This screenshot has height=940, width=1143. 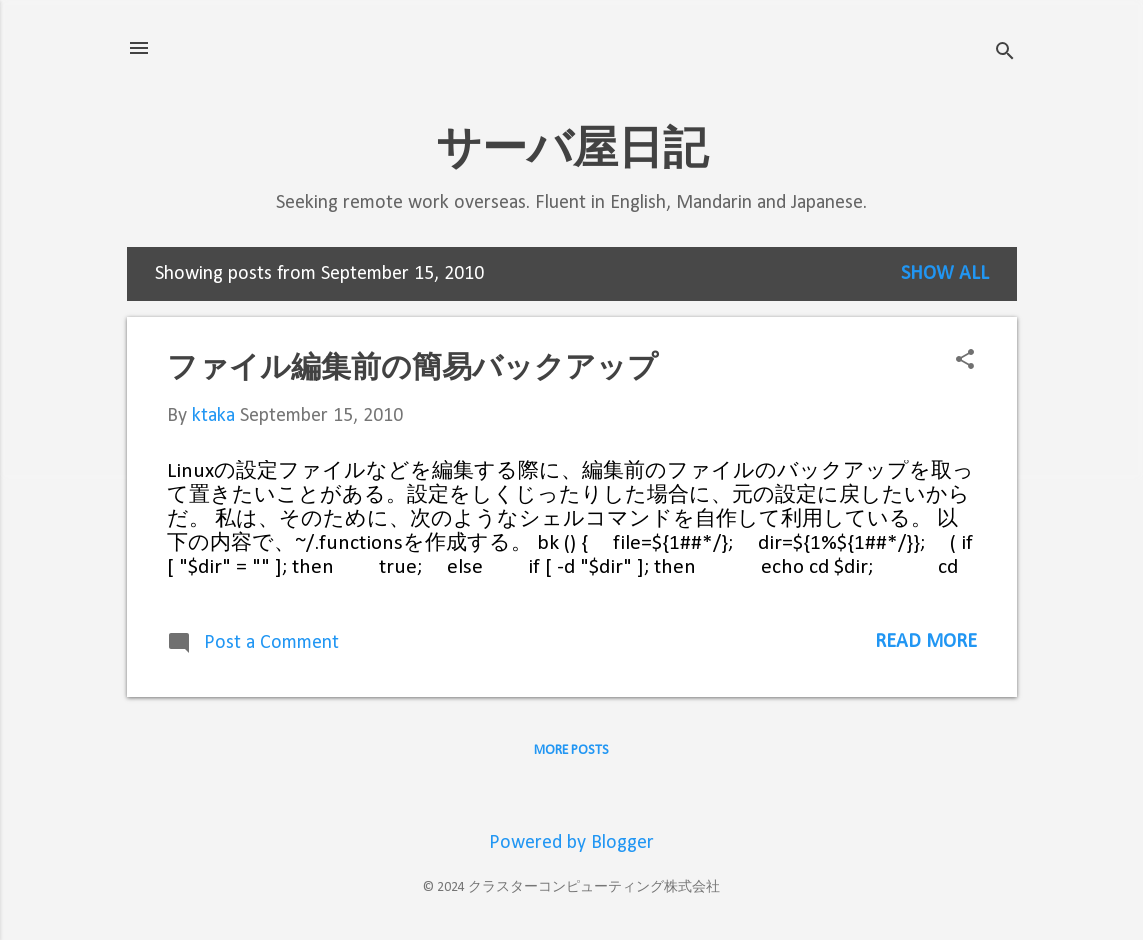 What do you see at coordinates (572, 147) in the screenshot?
I see `サーバ屋日記` at bounding box center [572, 147].